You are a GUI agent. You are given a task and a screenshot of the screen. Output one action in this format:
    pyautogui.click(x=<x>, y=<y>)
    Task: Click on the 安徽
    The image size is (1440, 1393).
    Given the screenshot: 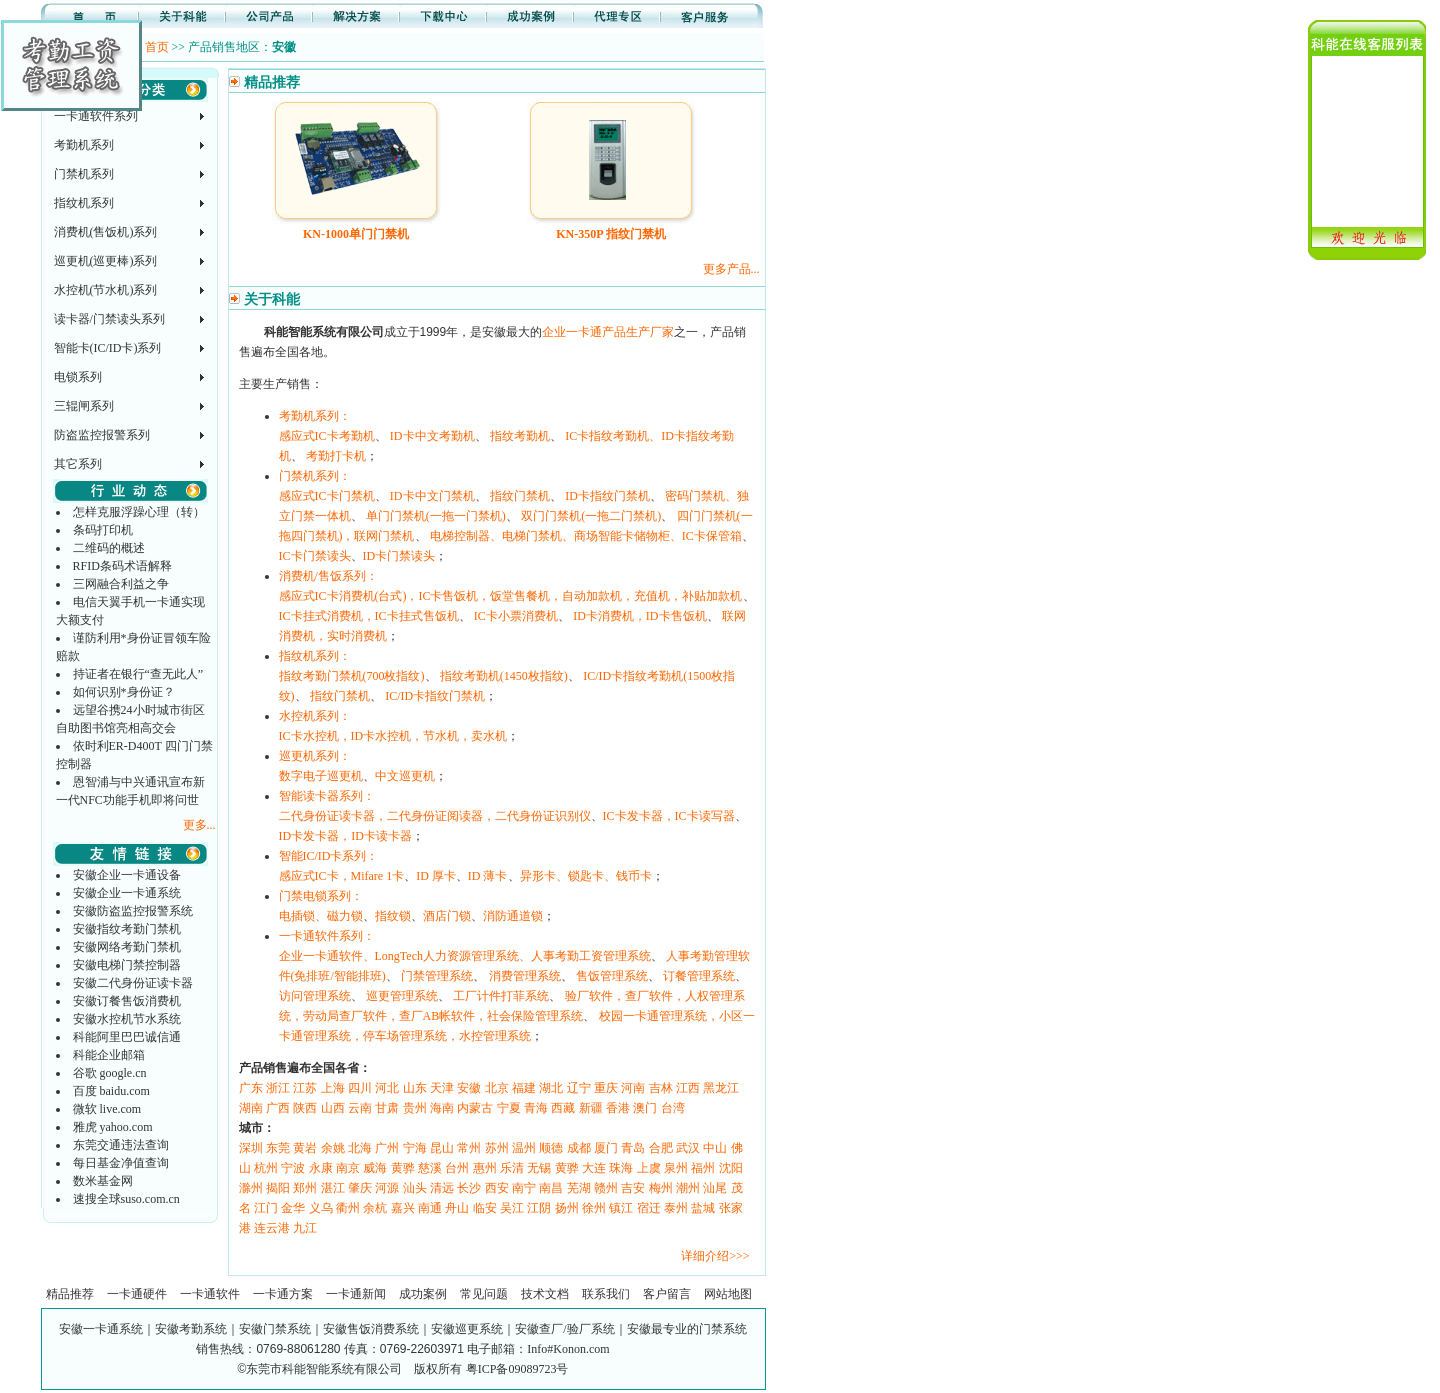 What is the action you would take?
    pyautogui.click(x=469, y=1088)
    